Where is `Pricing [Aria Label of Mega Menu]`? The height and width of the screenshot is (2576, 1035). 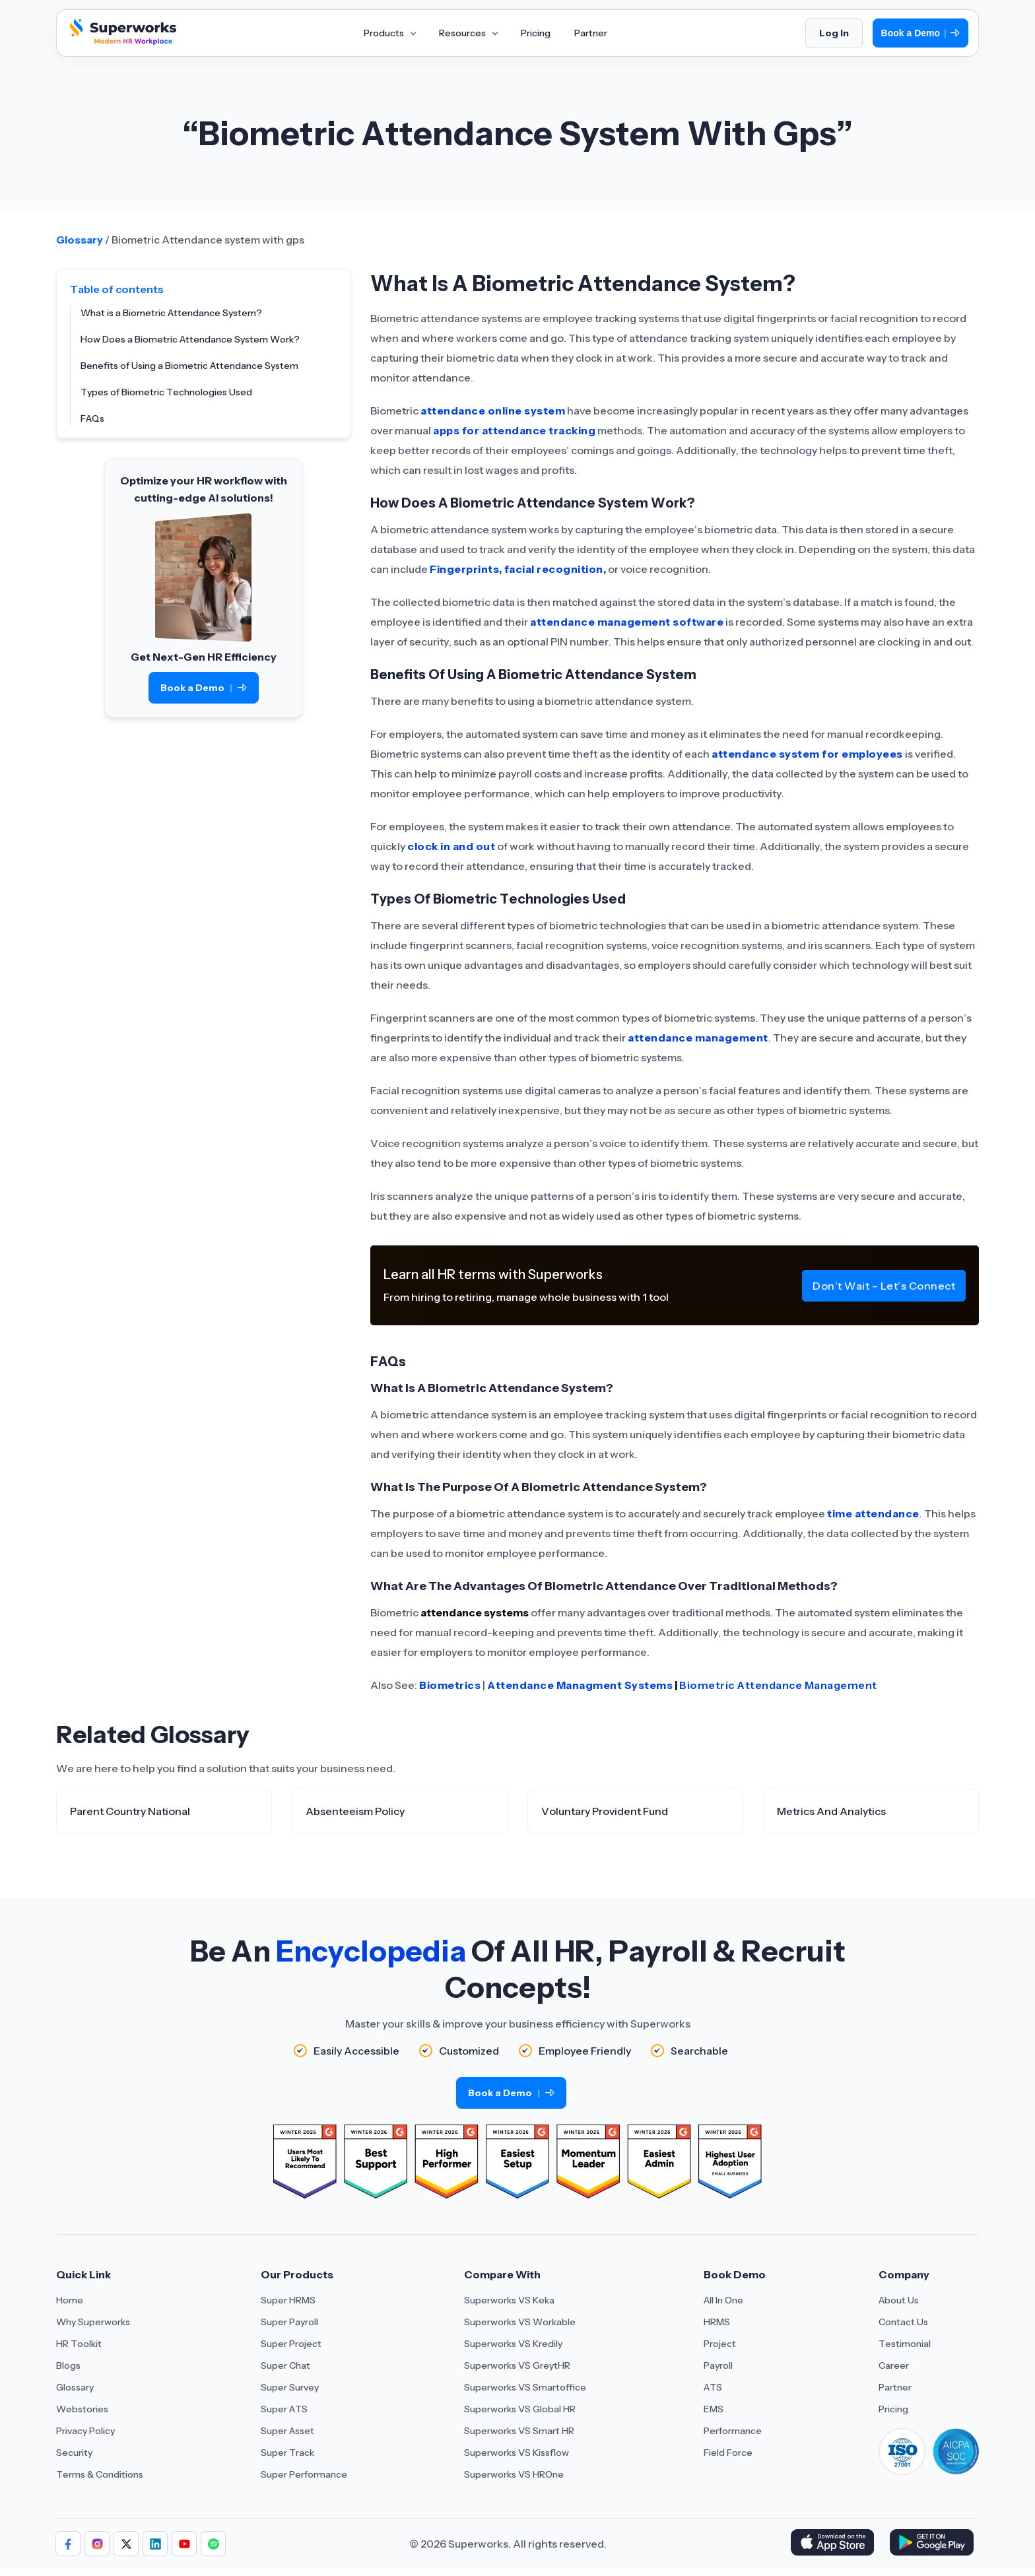 Pricing [Aria Label of Mega Menu] is located at coordinates (536, 33).